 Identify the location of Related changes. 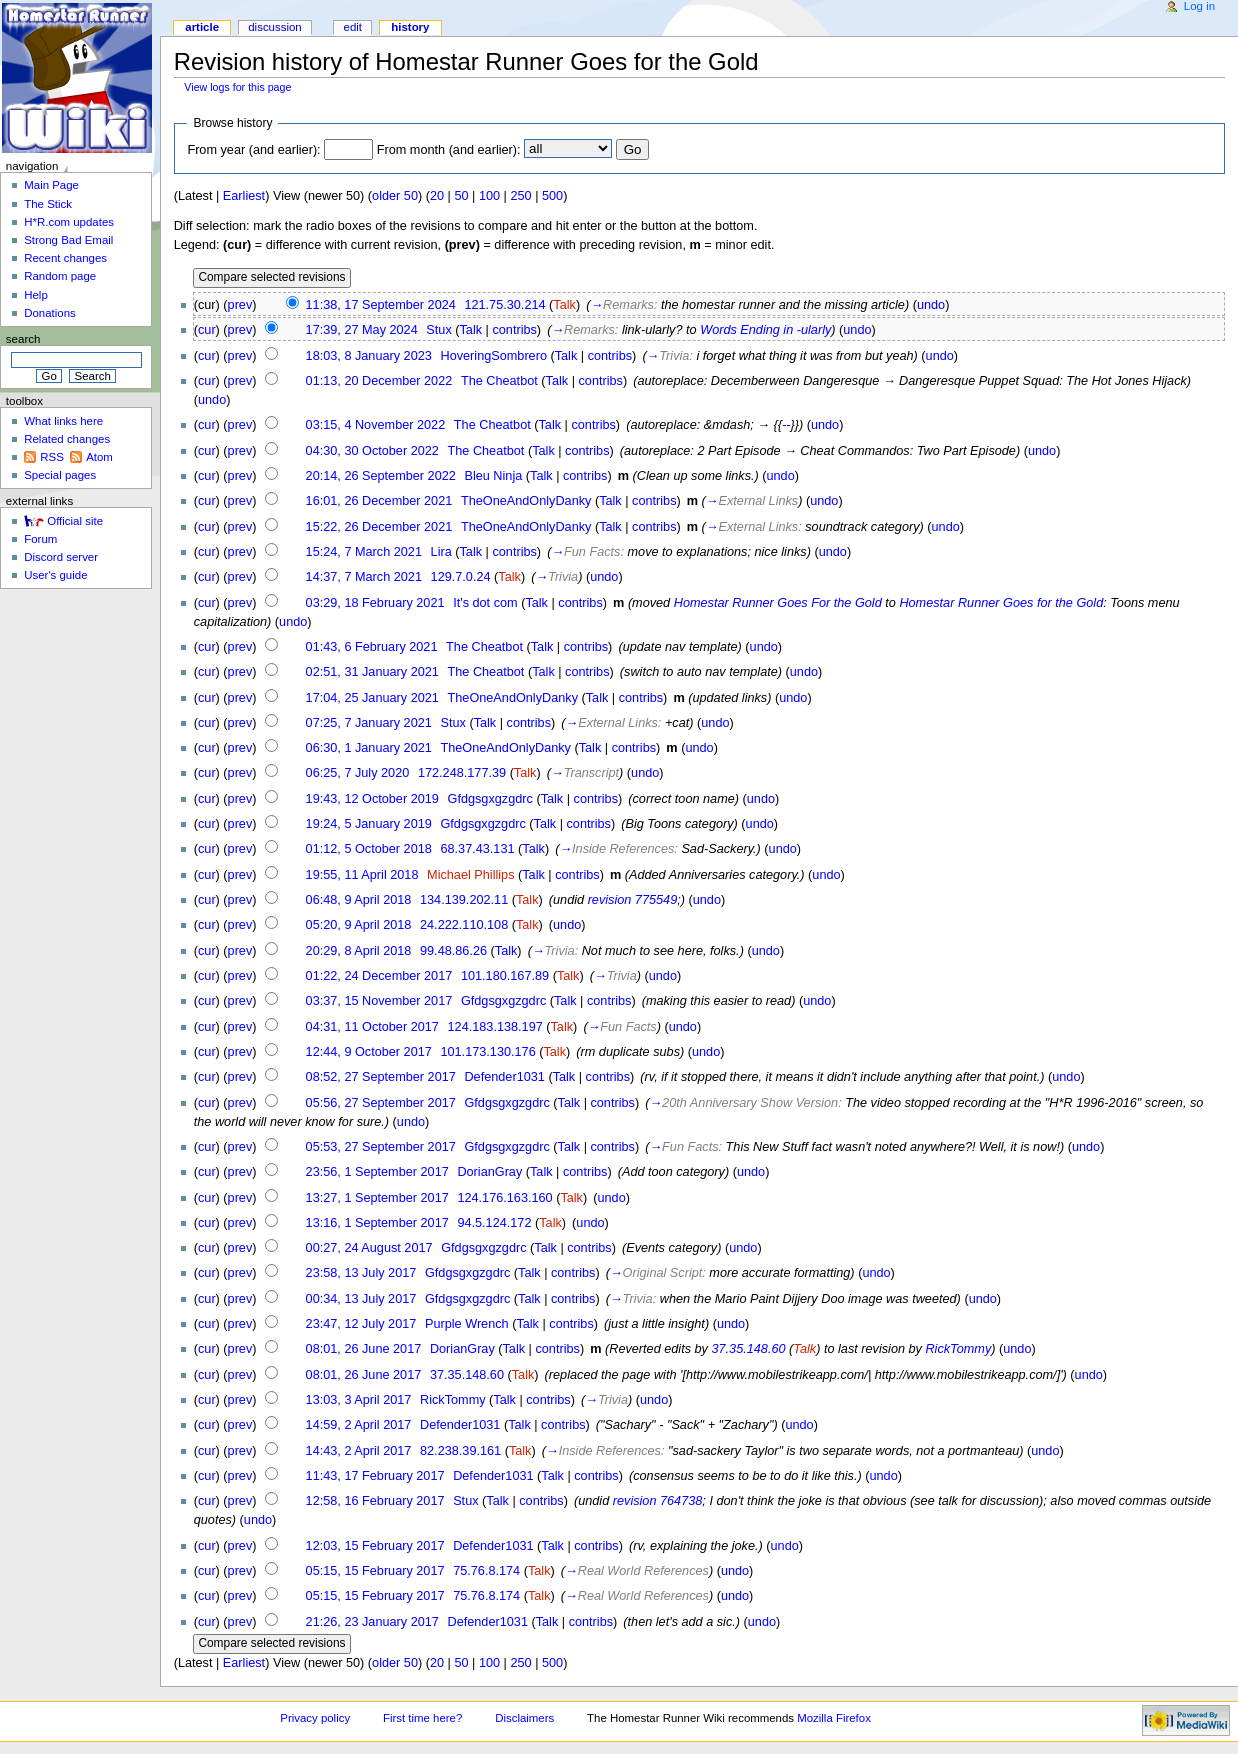
(67, 439).